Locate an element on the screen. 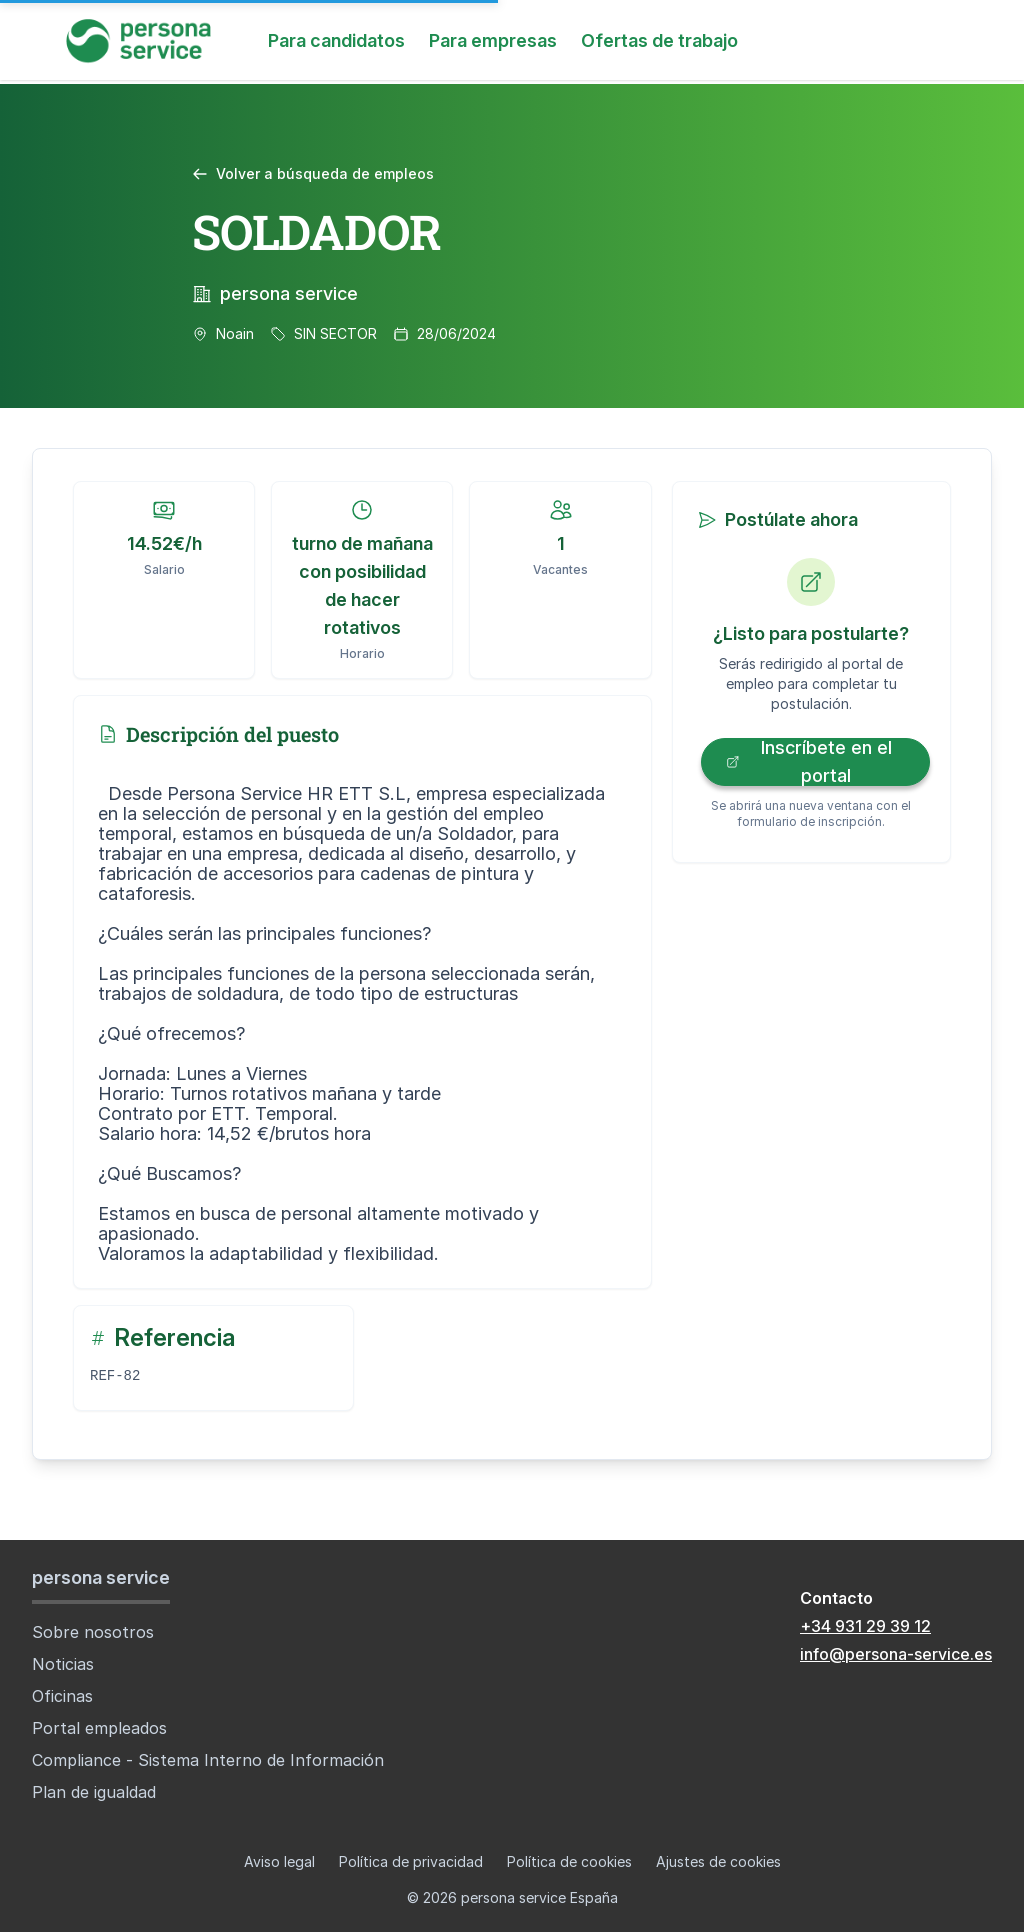  Compliance - Sistema Interno de Información is located at coordinates (208, 1760).